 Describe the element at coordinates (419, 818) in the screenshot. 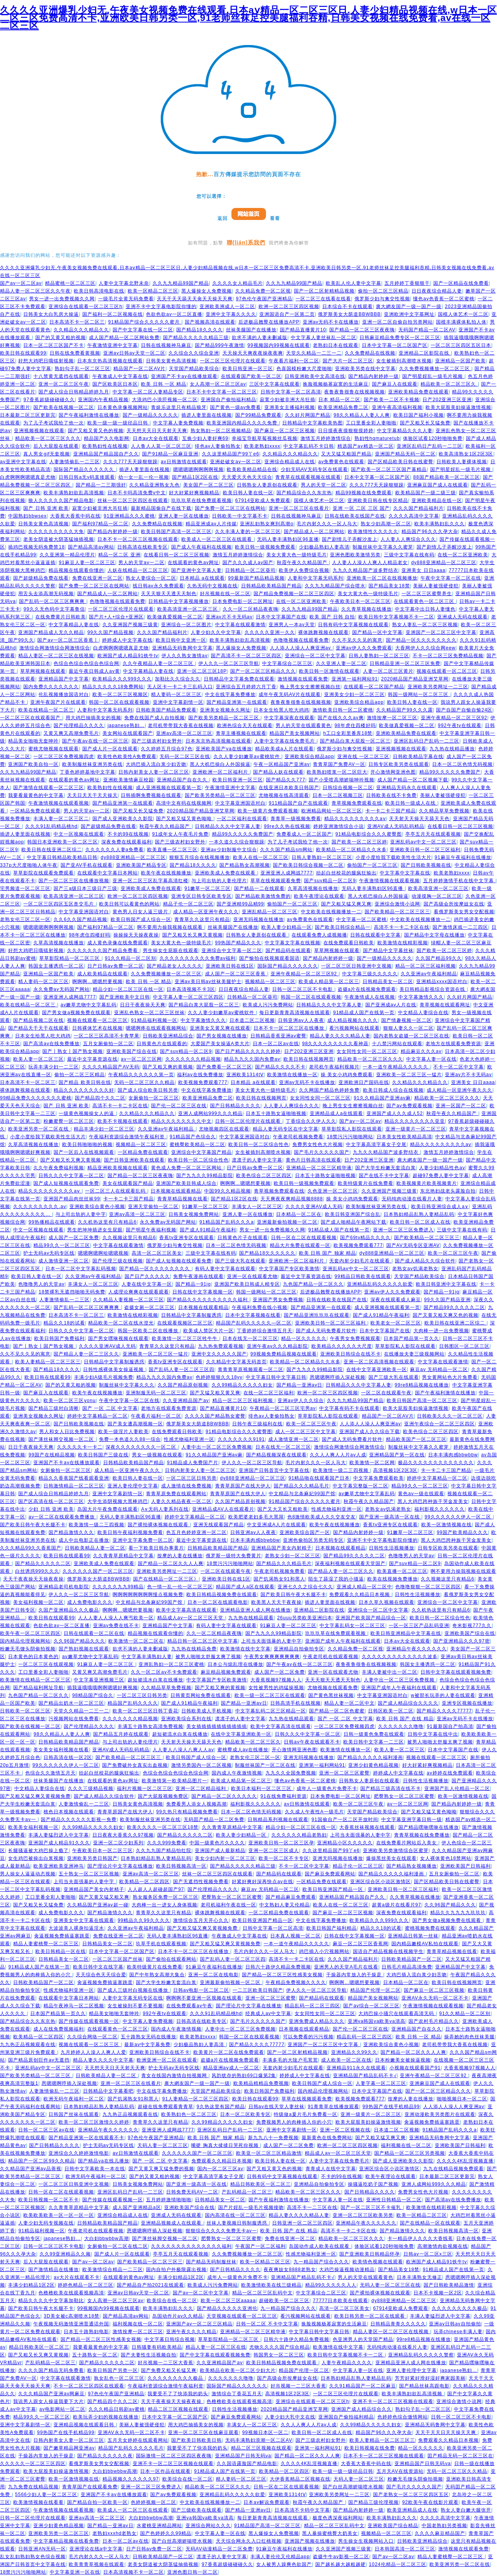

I see `天天射天天操天天舔天天色` at that location.